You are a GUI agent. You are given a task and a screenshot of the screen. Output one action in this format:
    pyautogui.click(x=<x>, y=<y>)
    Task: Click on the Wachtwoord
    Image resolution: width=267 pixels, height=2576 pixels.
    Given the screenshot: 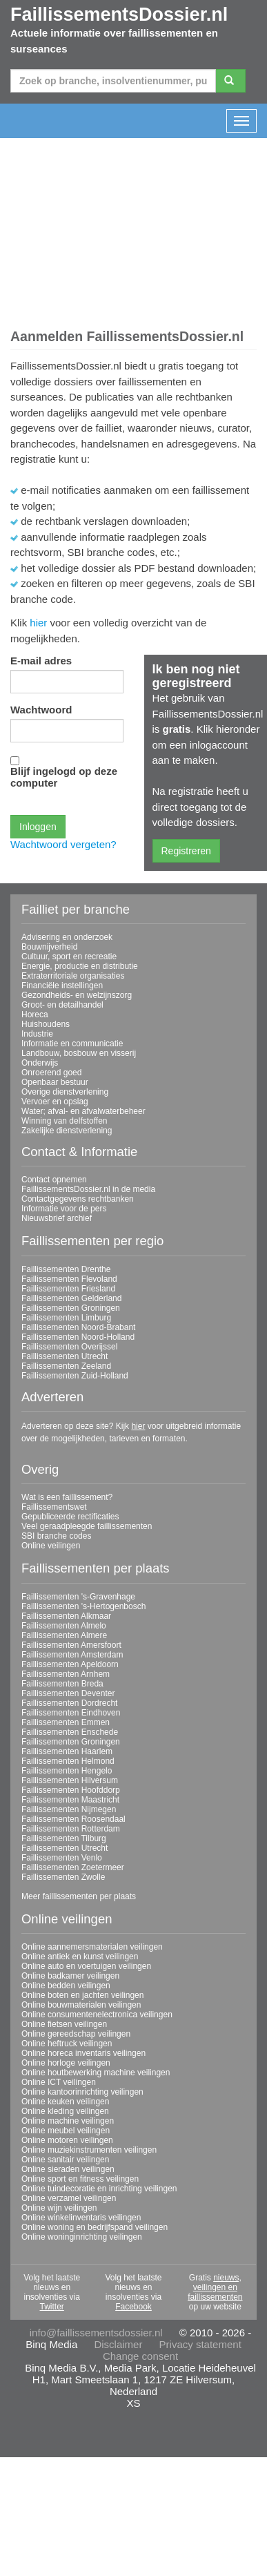 What is the action you would take?
    pyautogui.click(x=41, y=709)
    